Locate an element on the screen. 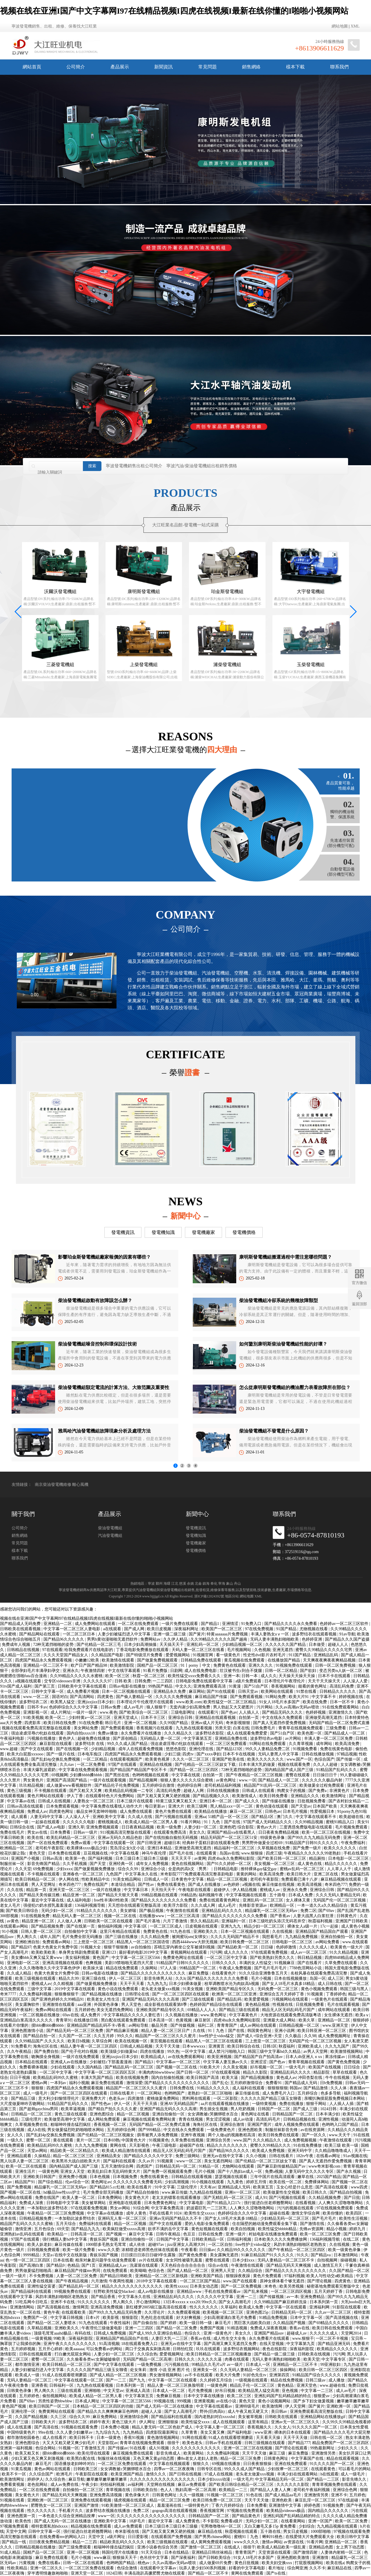 This screenshot has height=2576, width=371. 波多野结衣视频在线播放 is located at coordinates (108, 2510).